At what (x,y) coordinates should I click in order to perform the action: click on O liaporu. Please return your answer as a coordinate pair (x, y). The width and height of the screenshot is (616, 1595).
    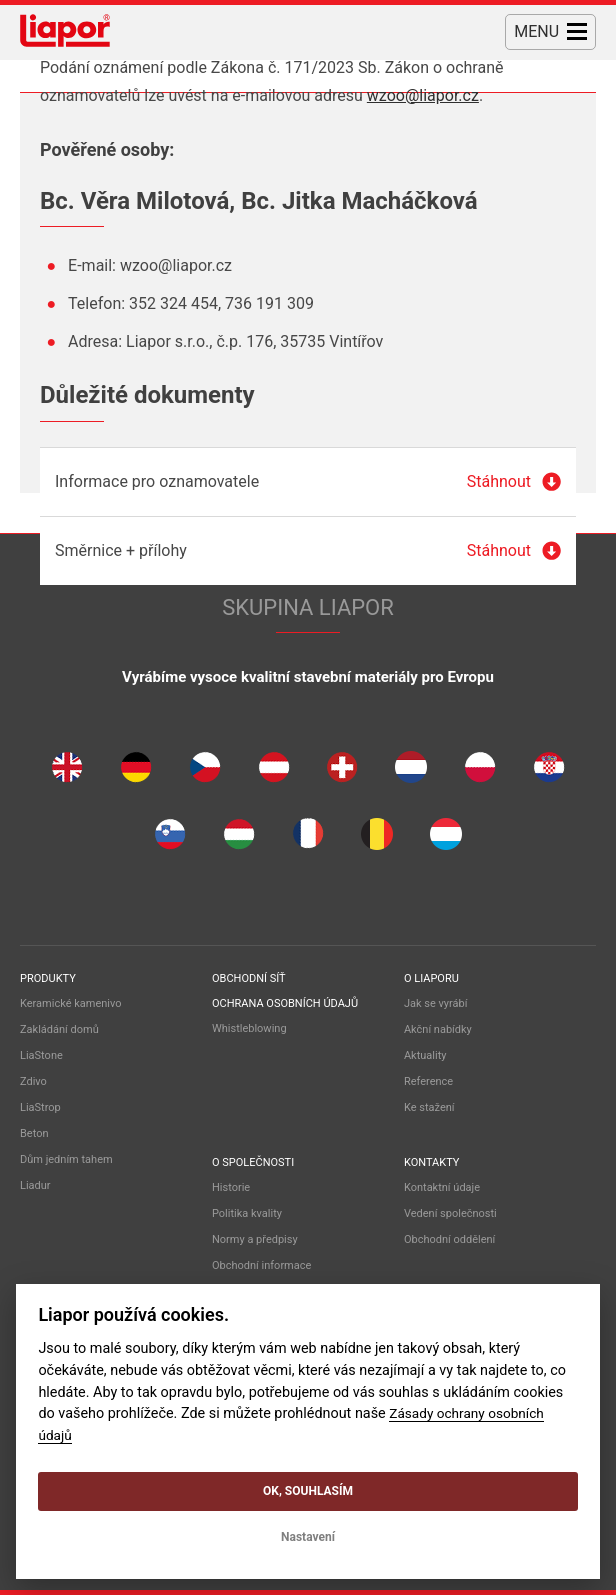
    Looking at the image, I should click on (431, 978).